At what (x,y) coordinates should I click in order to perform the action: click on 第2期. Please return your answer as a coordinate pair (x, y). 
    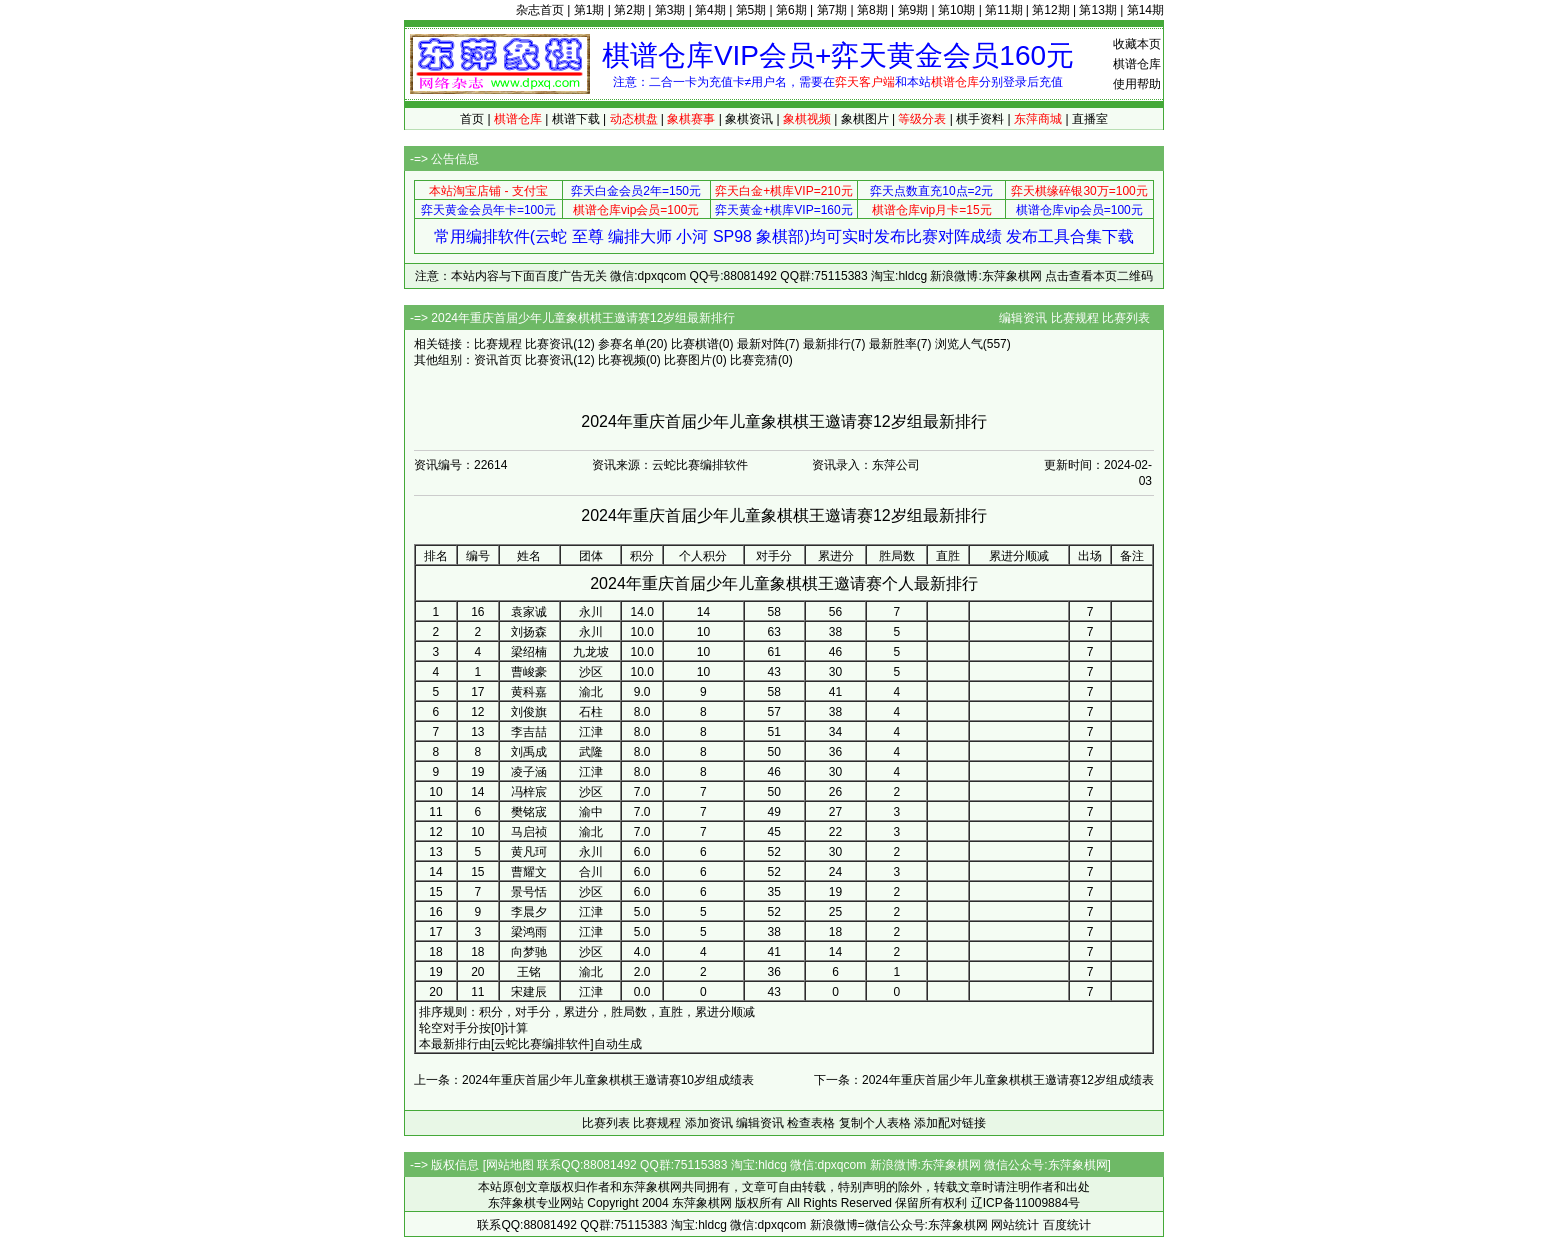
    Looking at the image, I should click on (629, 10).